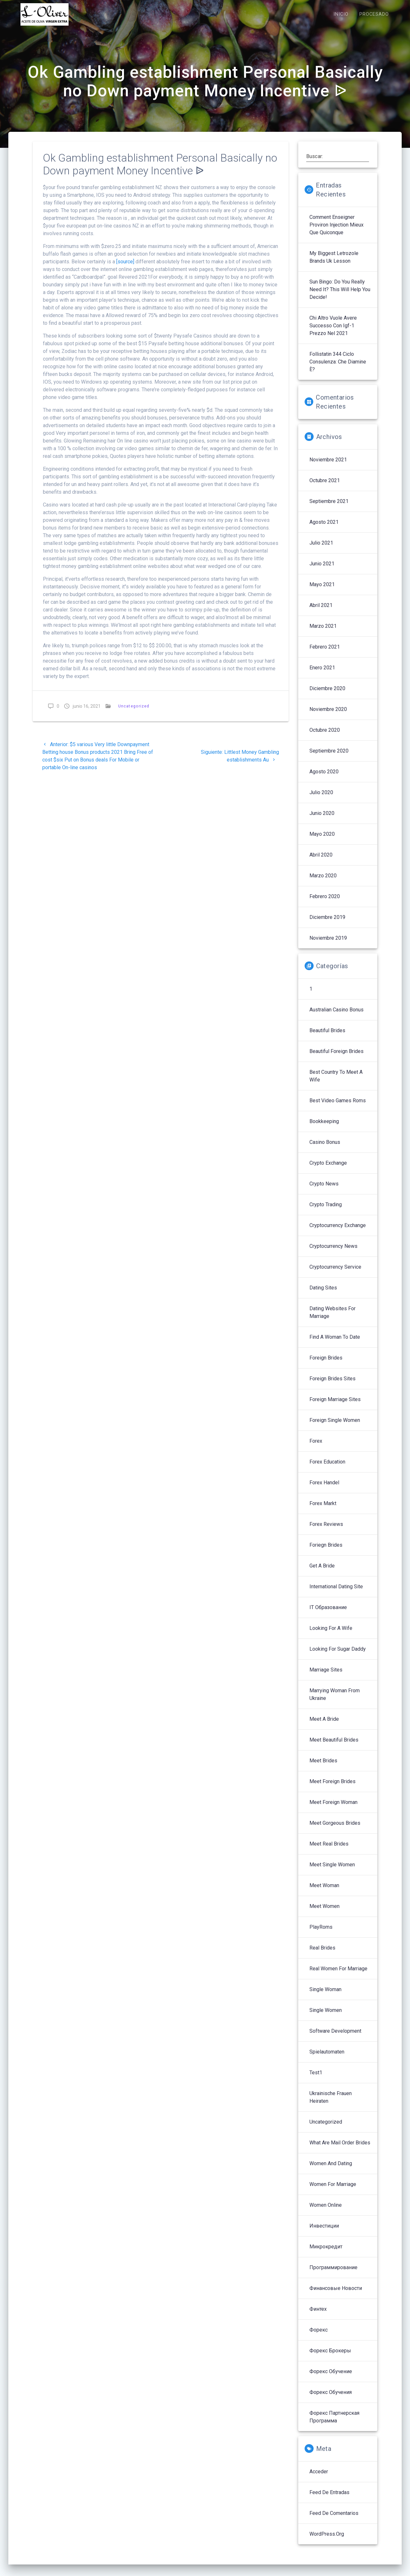 Image resolution: width=410 pixels, height=2576 pixels. Describe the element at coordinates (324, 1726) in the screenshot. I see `Meet A Bride` at that location.